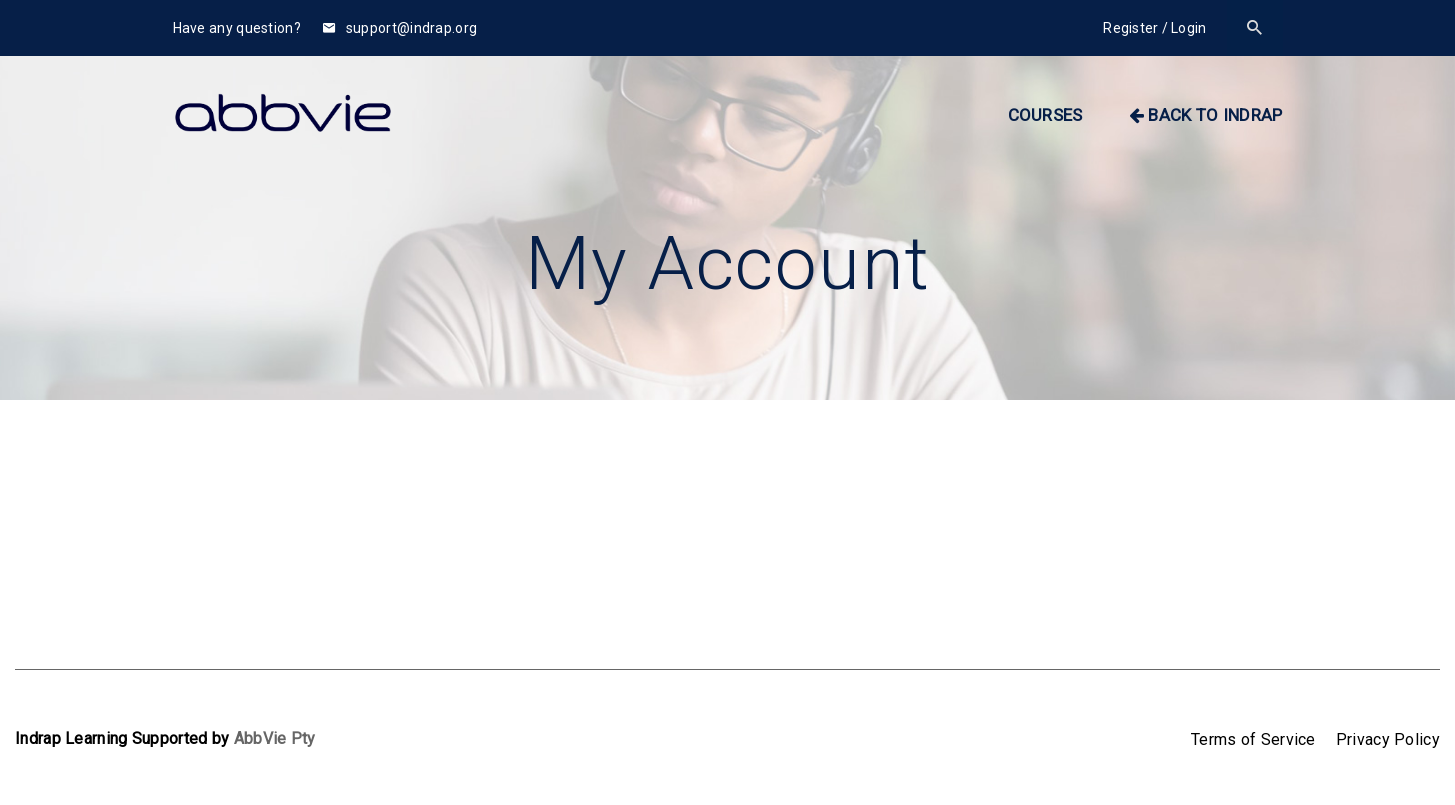 The width and height of the screenshot is (1455, 805). Describe the element at coordinates (1130, 28) in the screenshot. I see `Register` at that location.